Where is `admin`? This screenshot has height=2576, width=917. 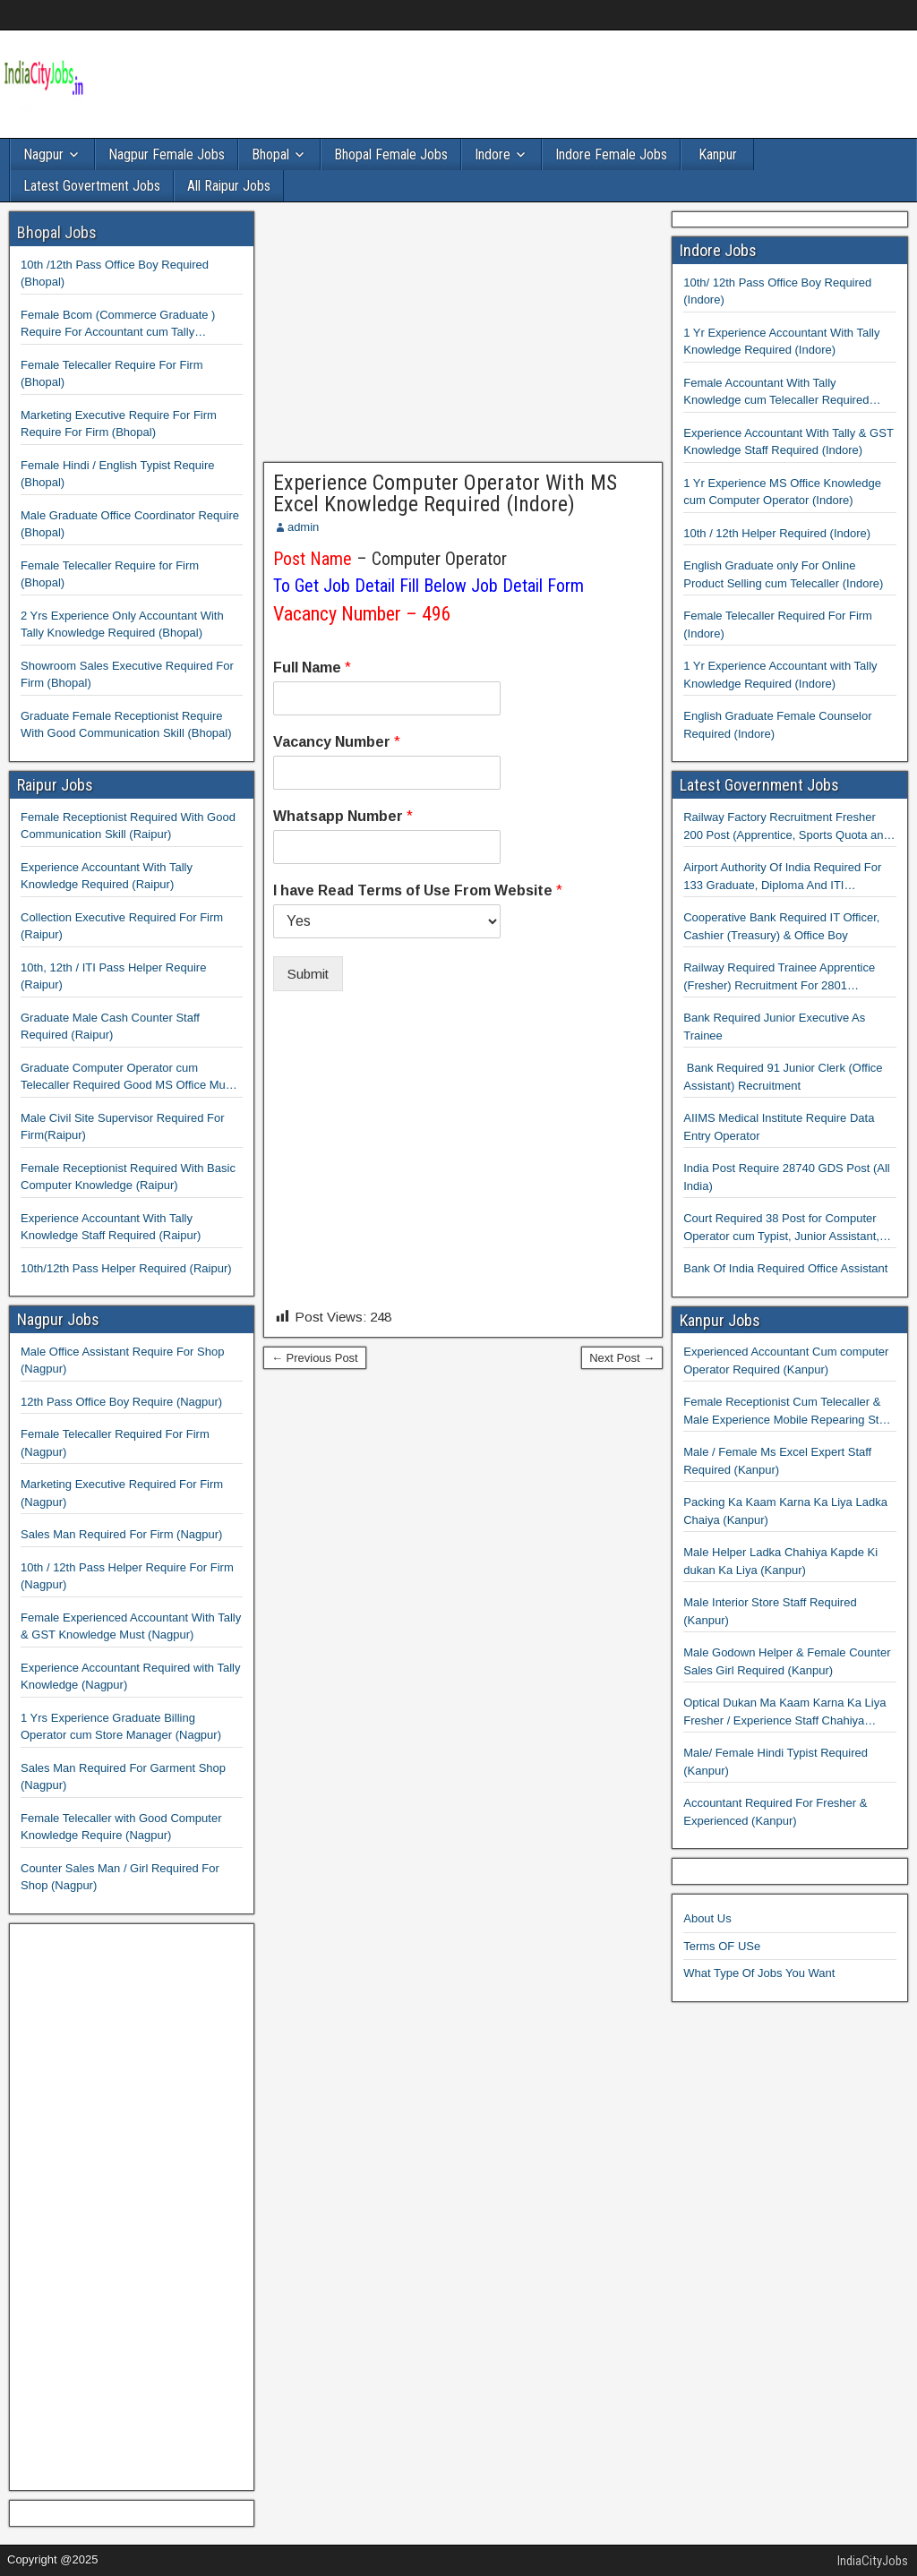
admin is located at coordinates (303, 527).